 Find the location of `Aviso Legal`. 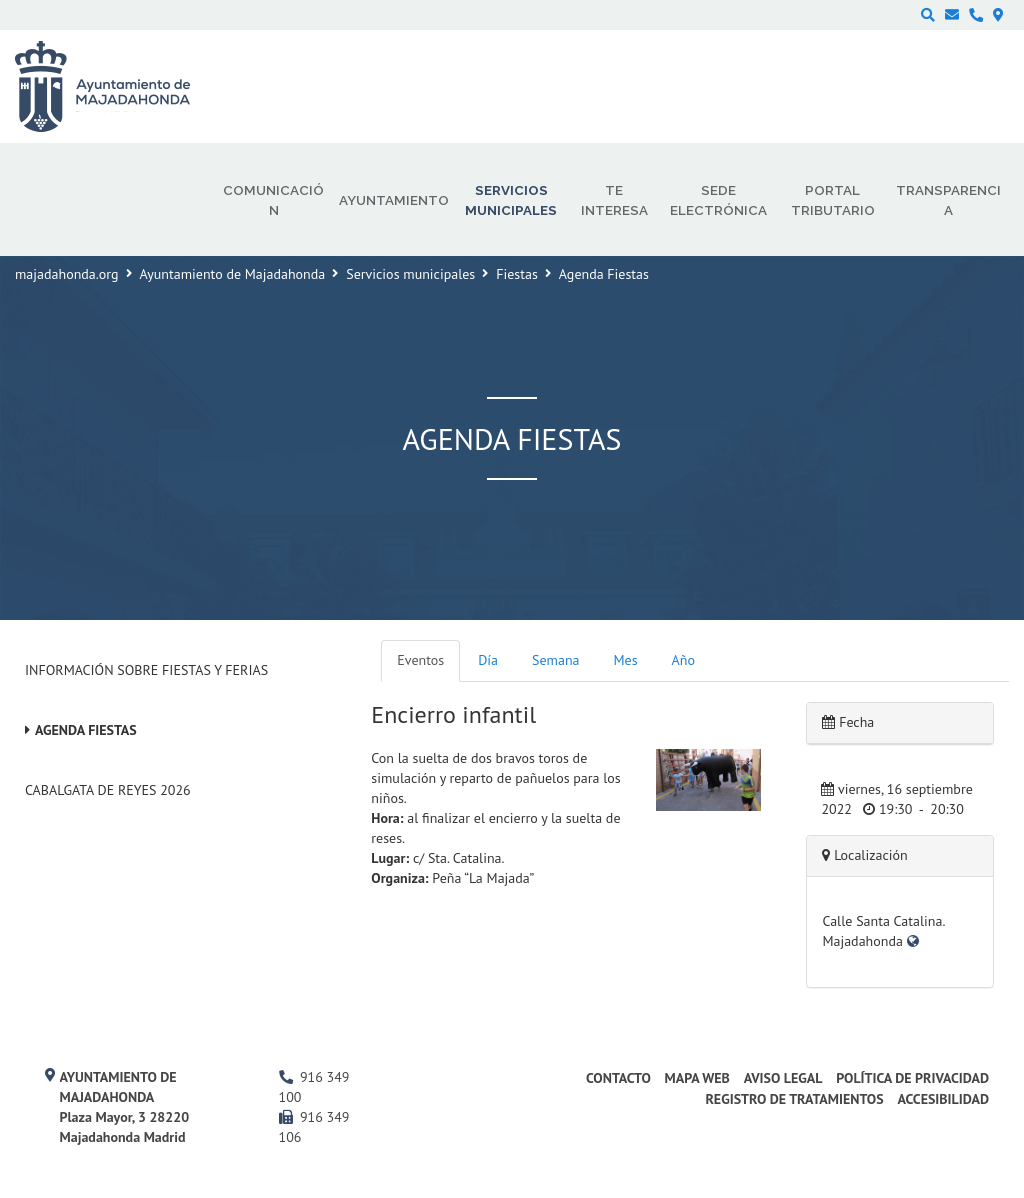

Aviso Legal is located at coordinates (783, 1078).